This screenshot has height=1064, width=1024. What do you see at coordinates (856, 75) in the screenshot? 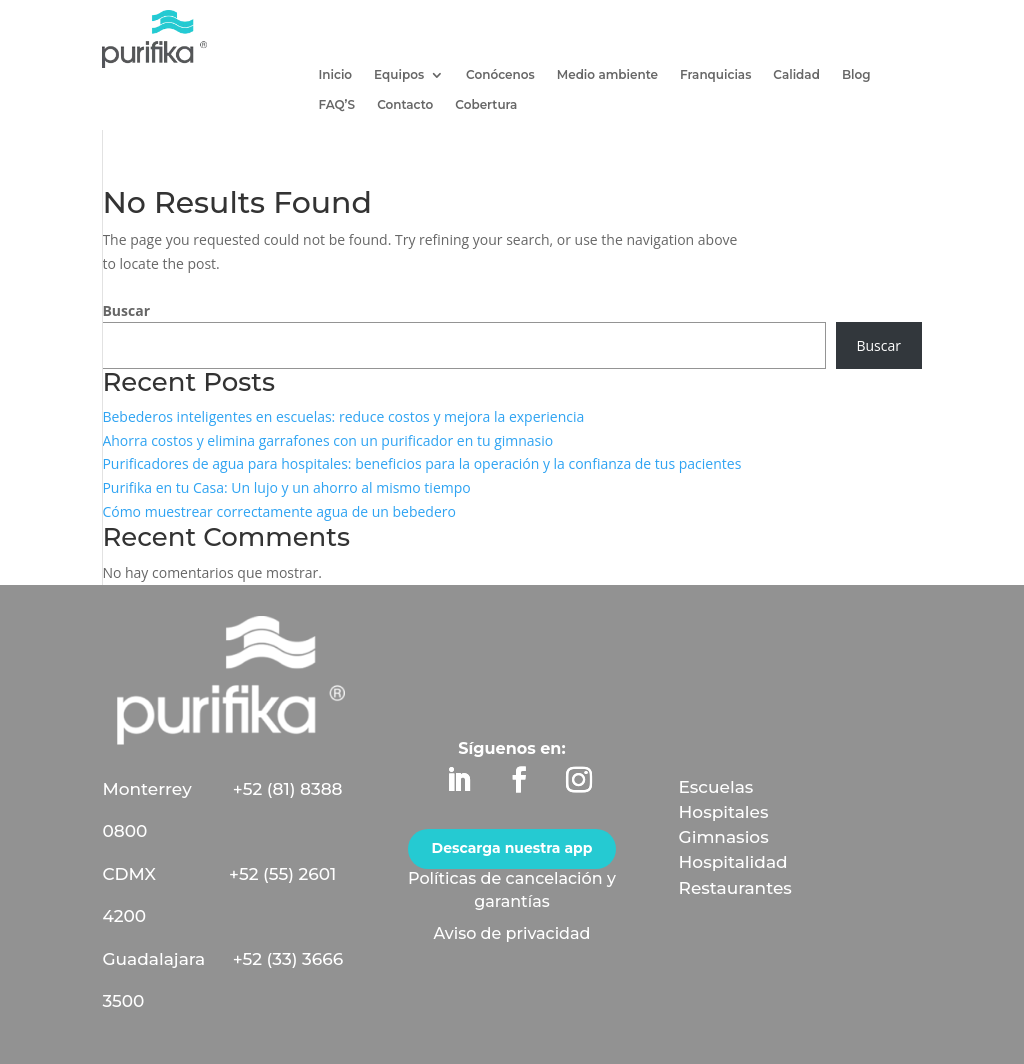
I see `Blog` at bounding box center [856, 75].